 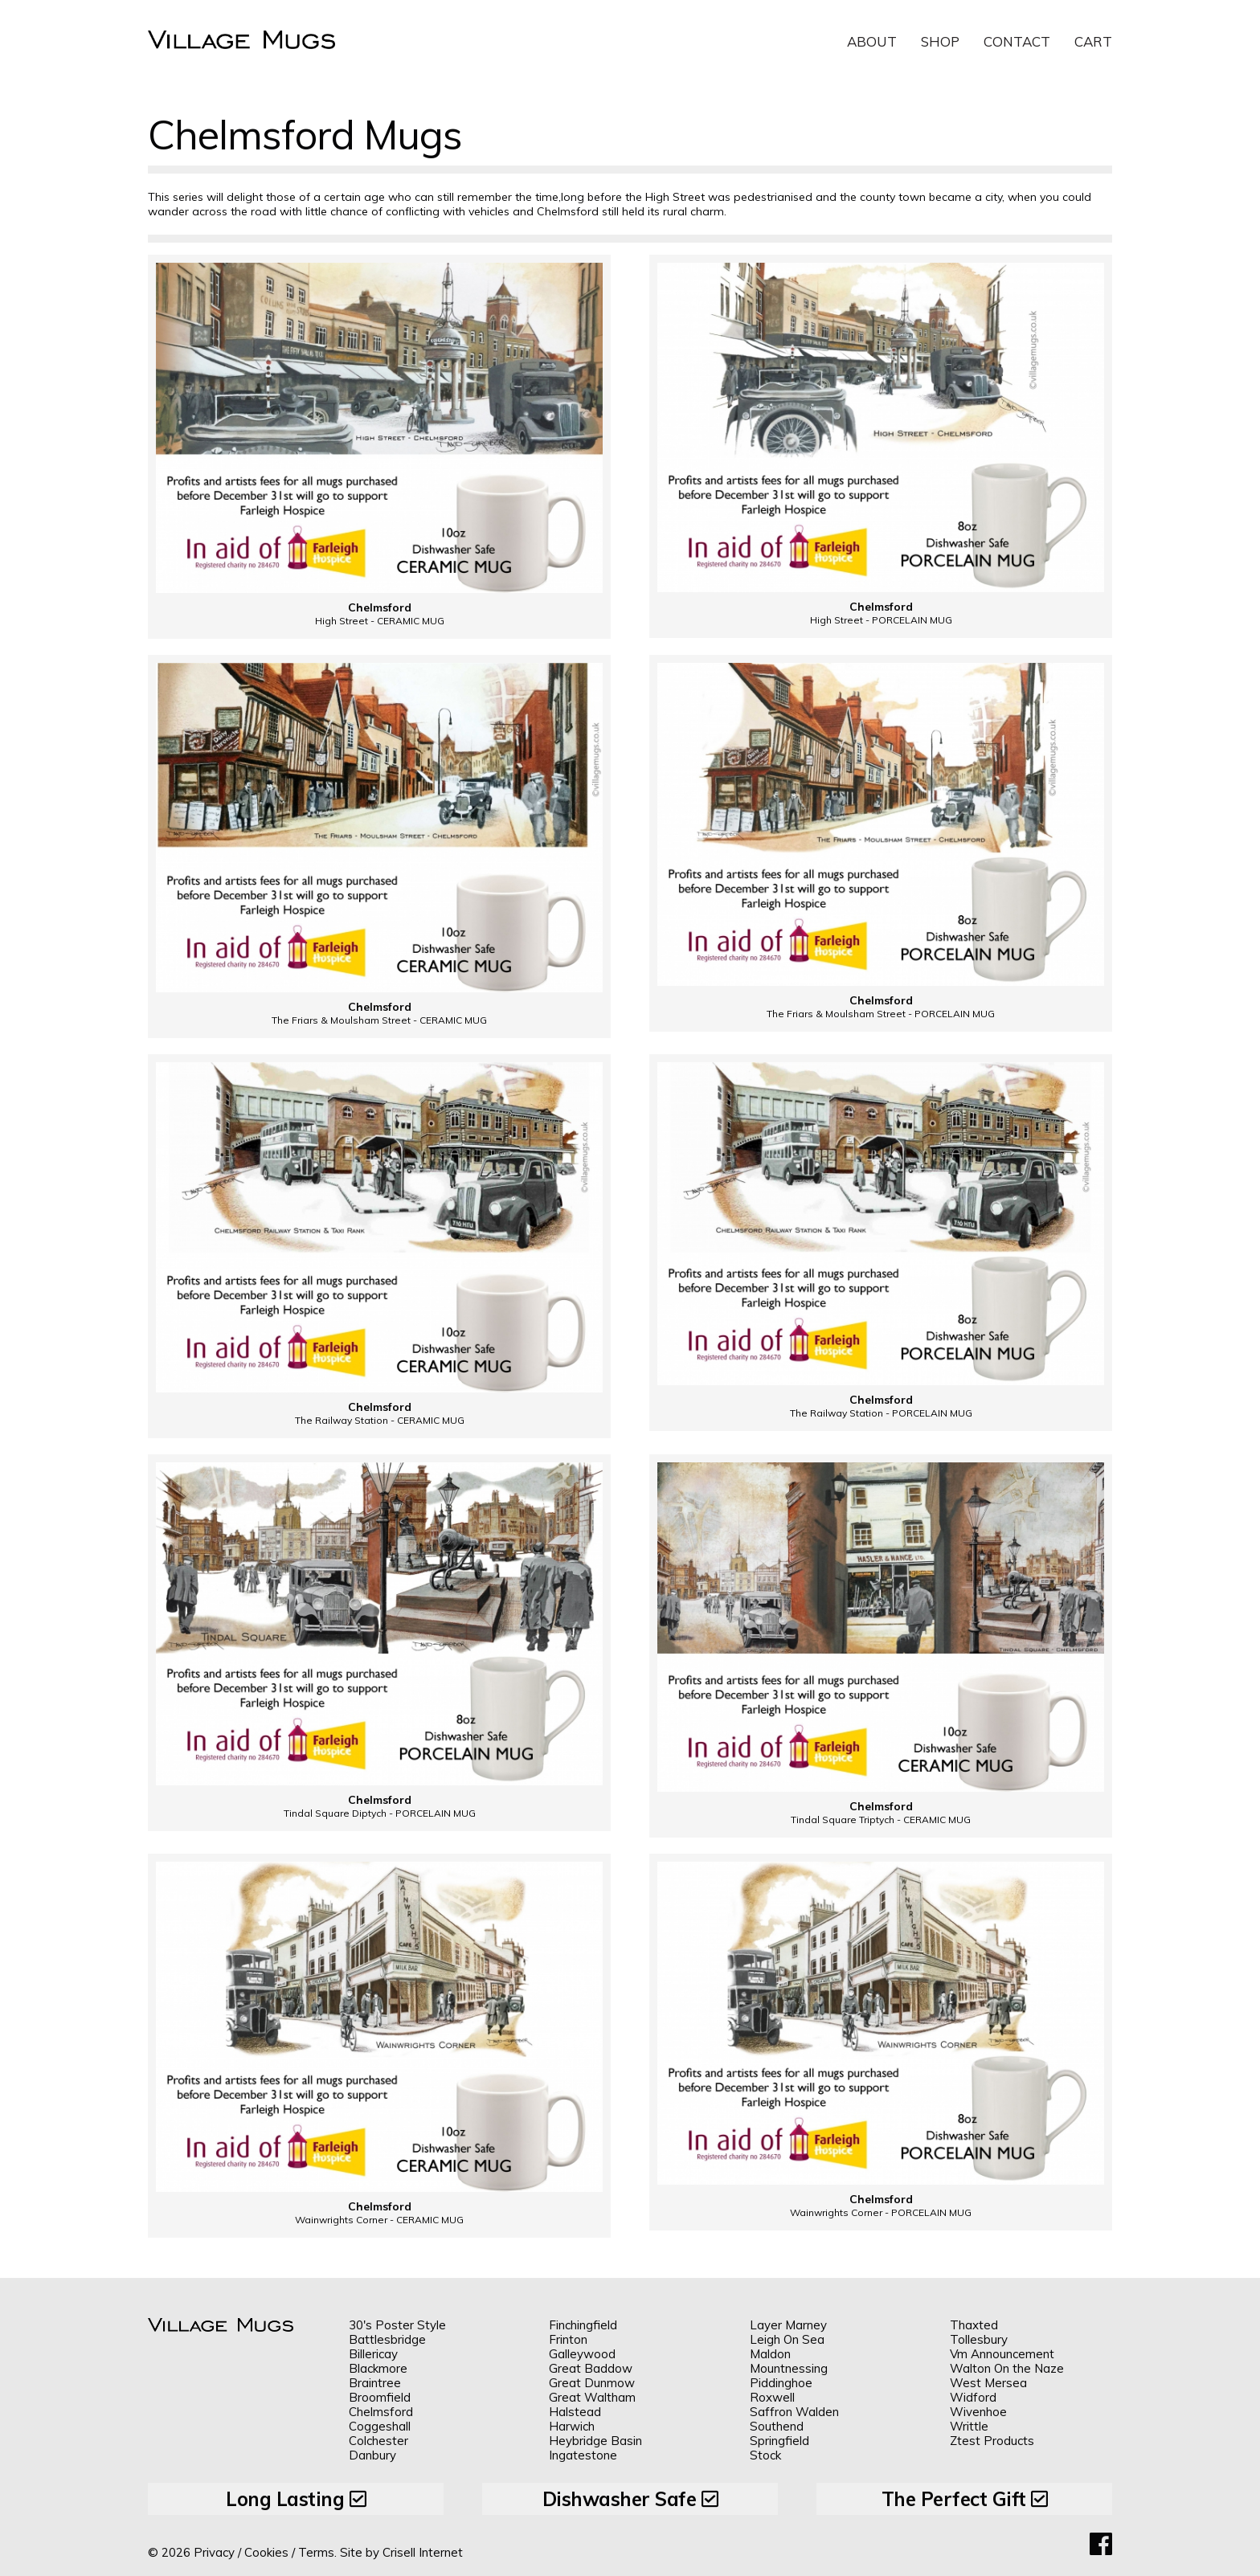 What do you see at coordinates (973, 2397) in the screenshot?
I see `Widford` at bounding box center [973, 2397].